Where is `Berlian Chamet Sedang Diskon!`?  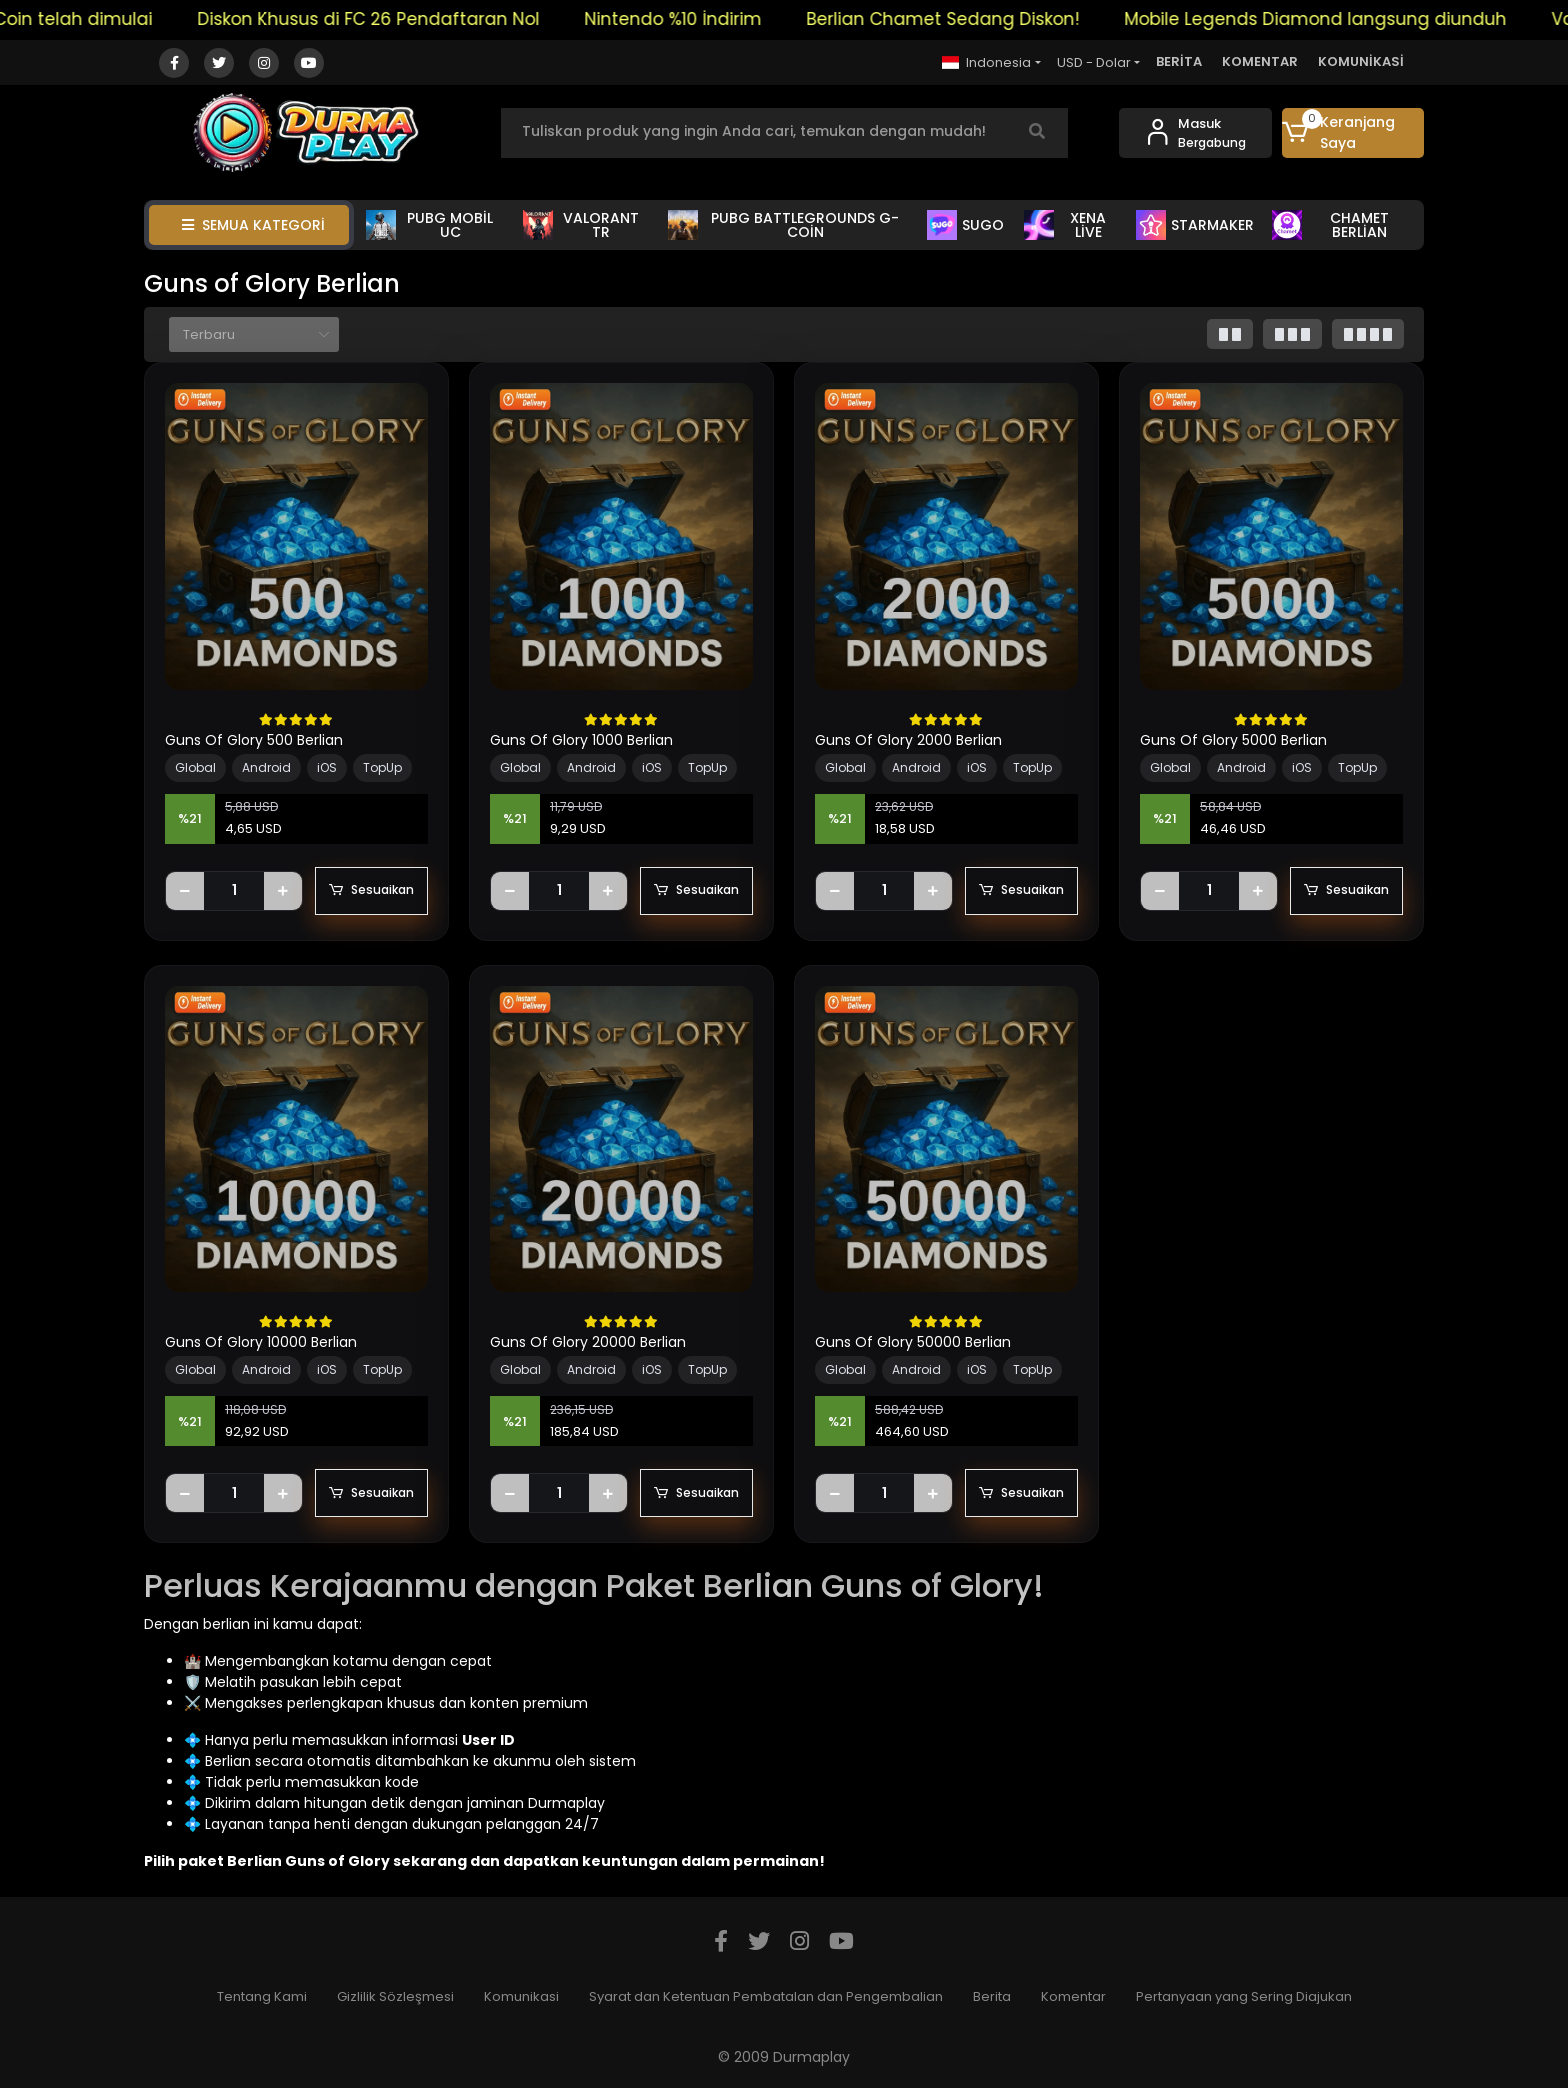 Berlian Chamet Sedang Diskon! is located at coordinates (967, 19).